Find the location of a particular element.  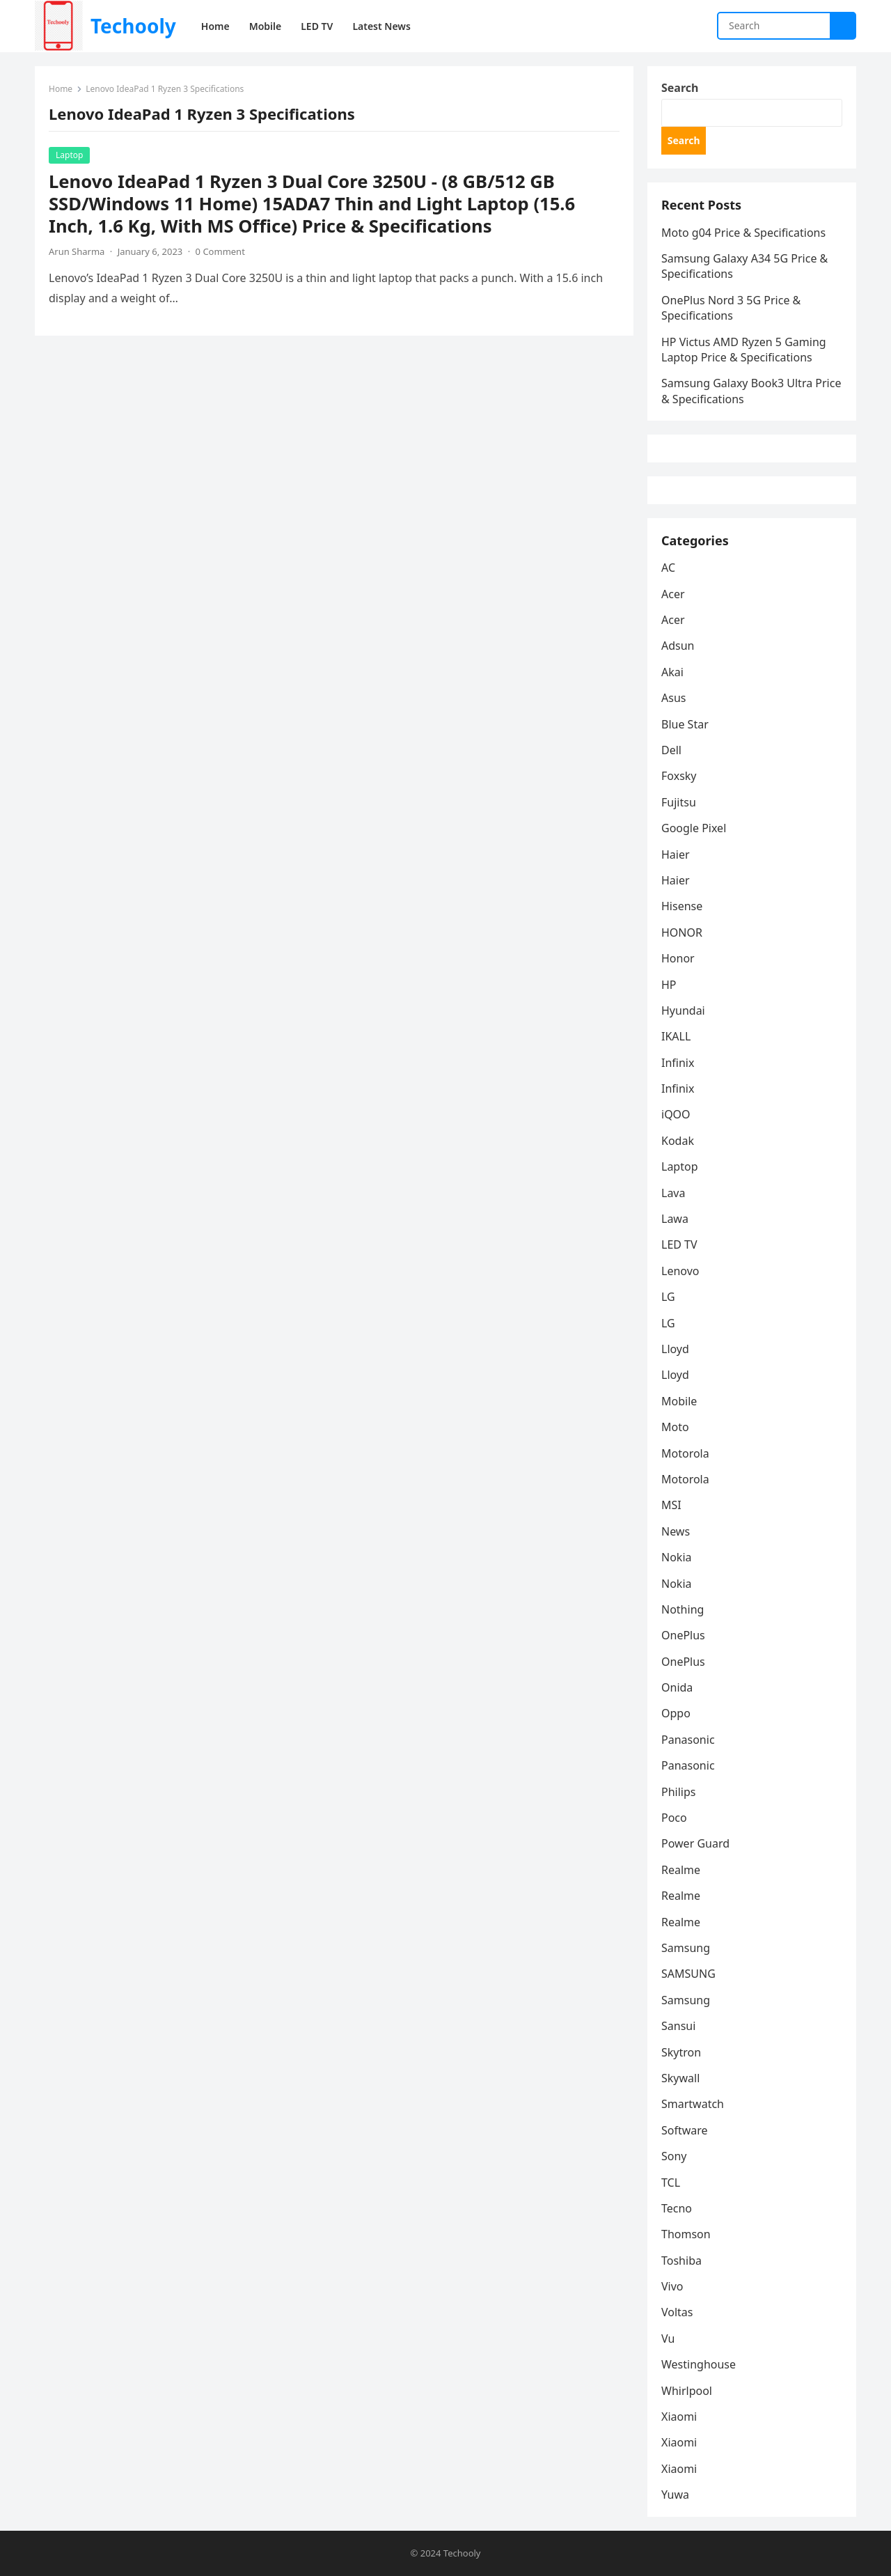

Kodak is located at coordinates (677, 1140).